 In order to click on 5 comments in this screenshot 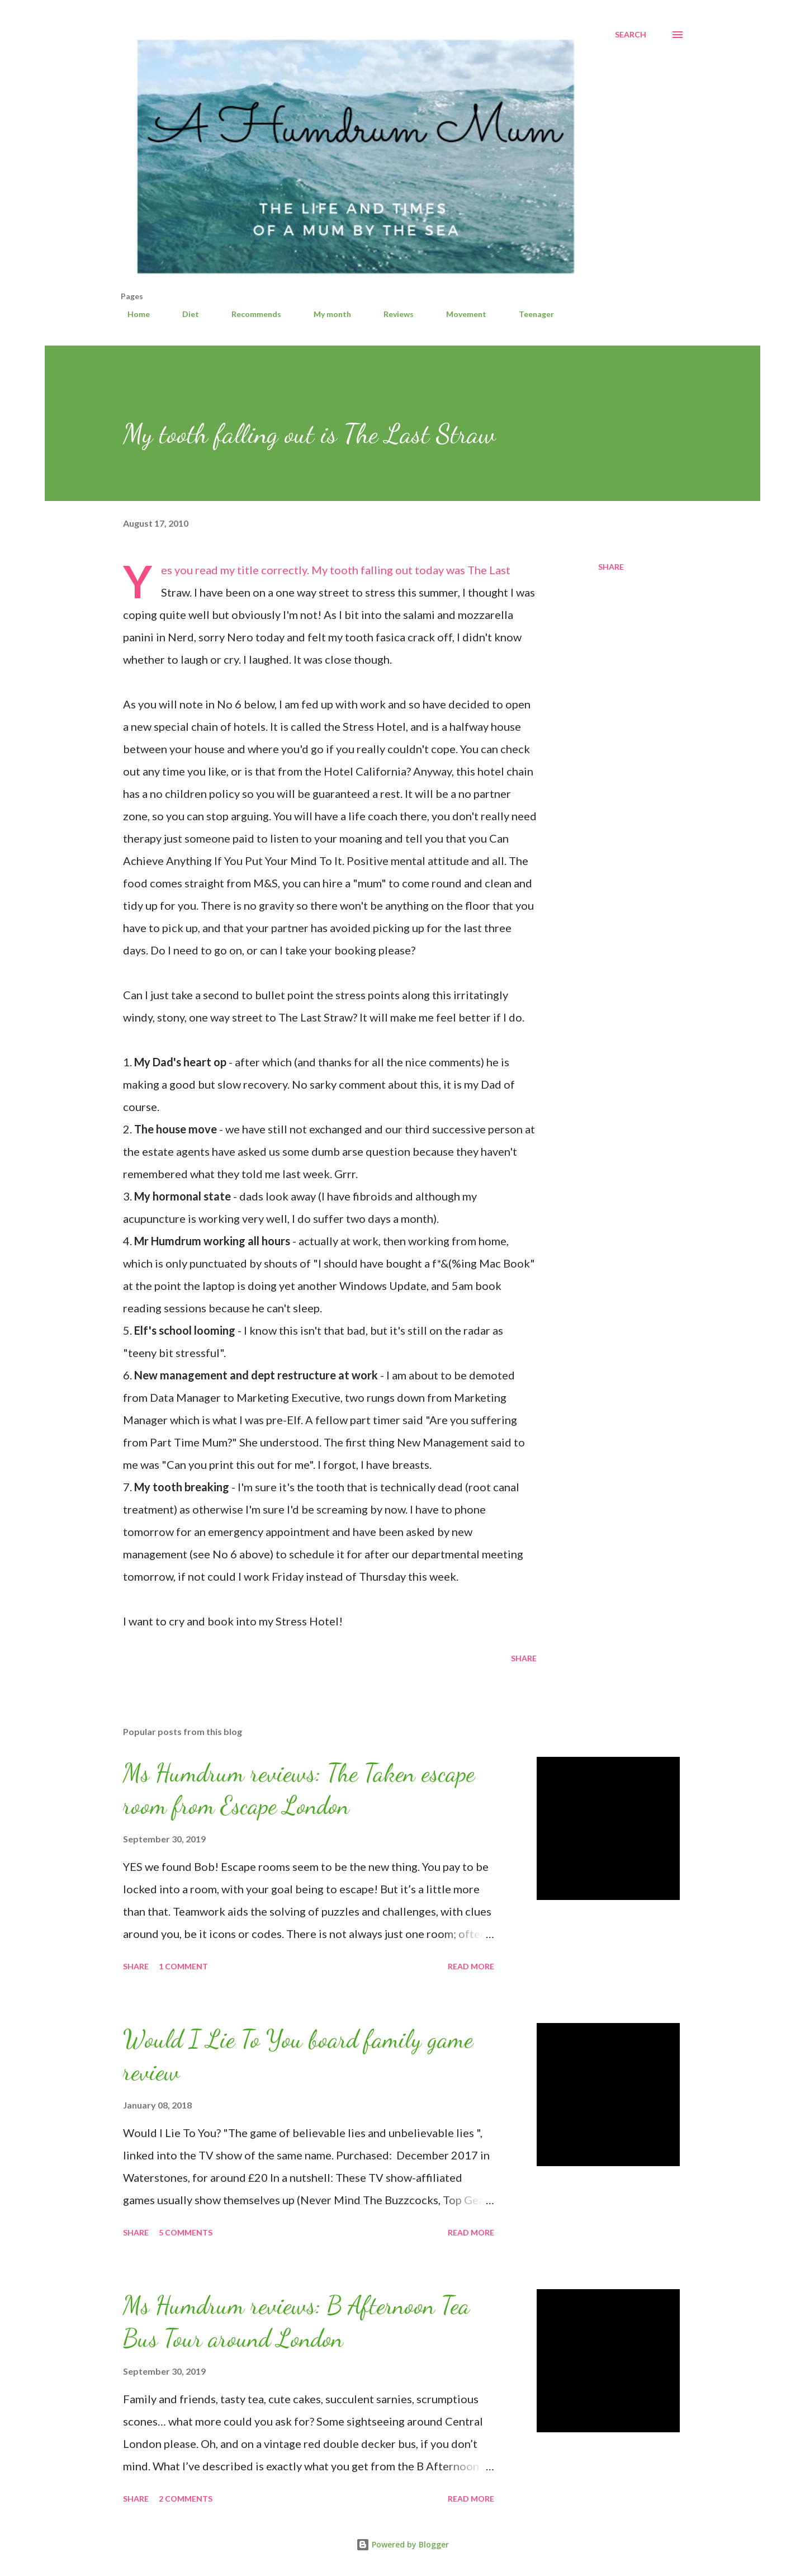, I will do `click(185, 2232)`.